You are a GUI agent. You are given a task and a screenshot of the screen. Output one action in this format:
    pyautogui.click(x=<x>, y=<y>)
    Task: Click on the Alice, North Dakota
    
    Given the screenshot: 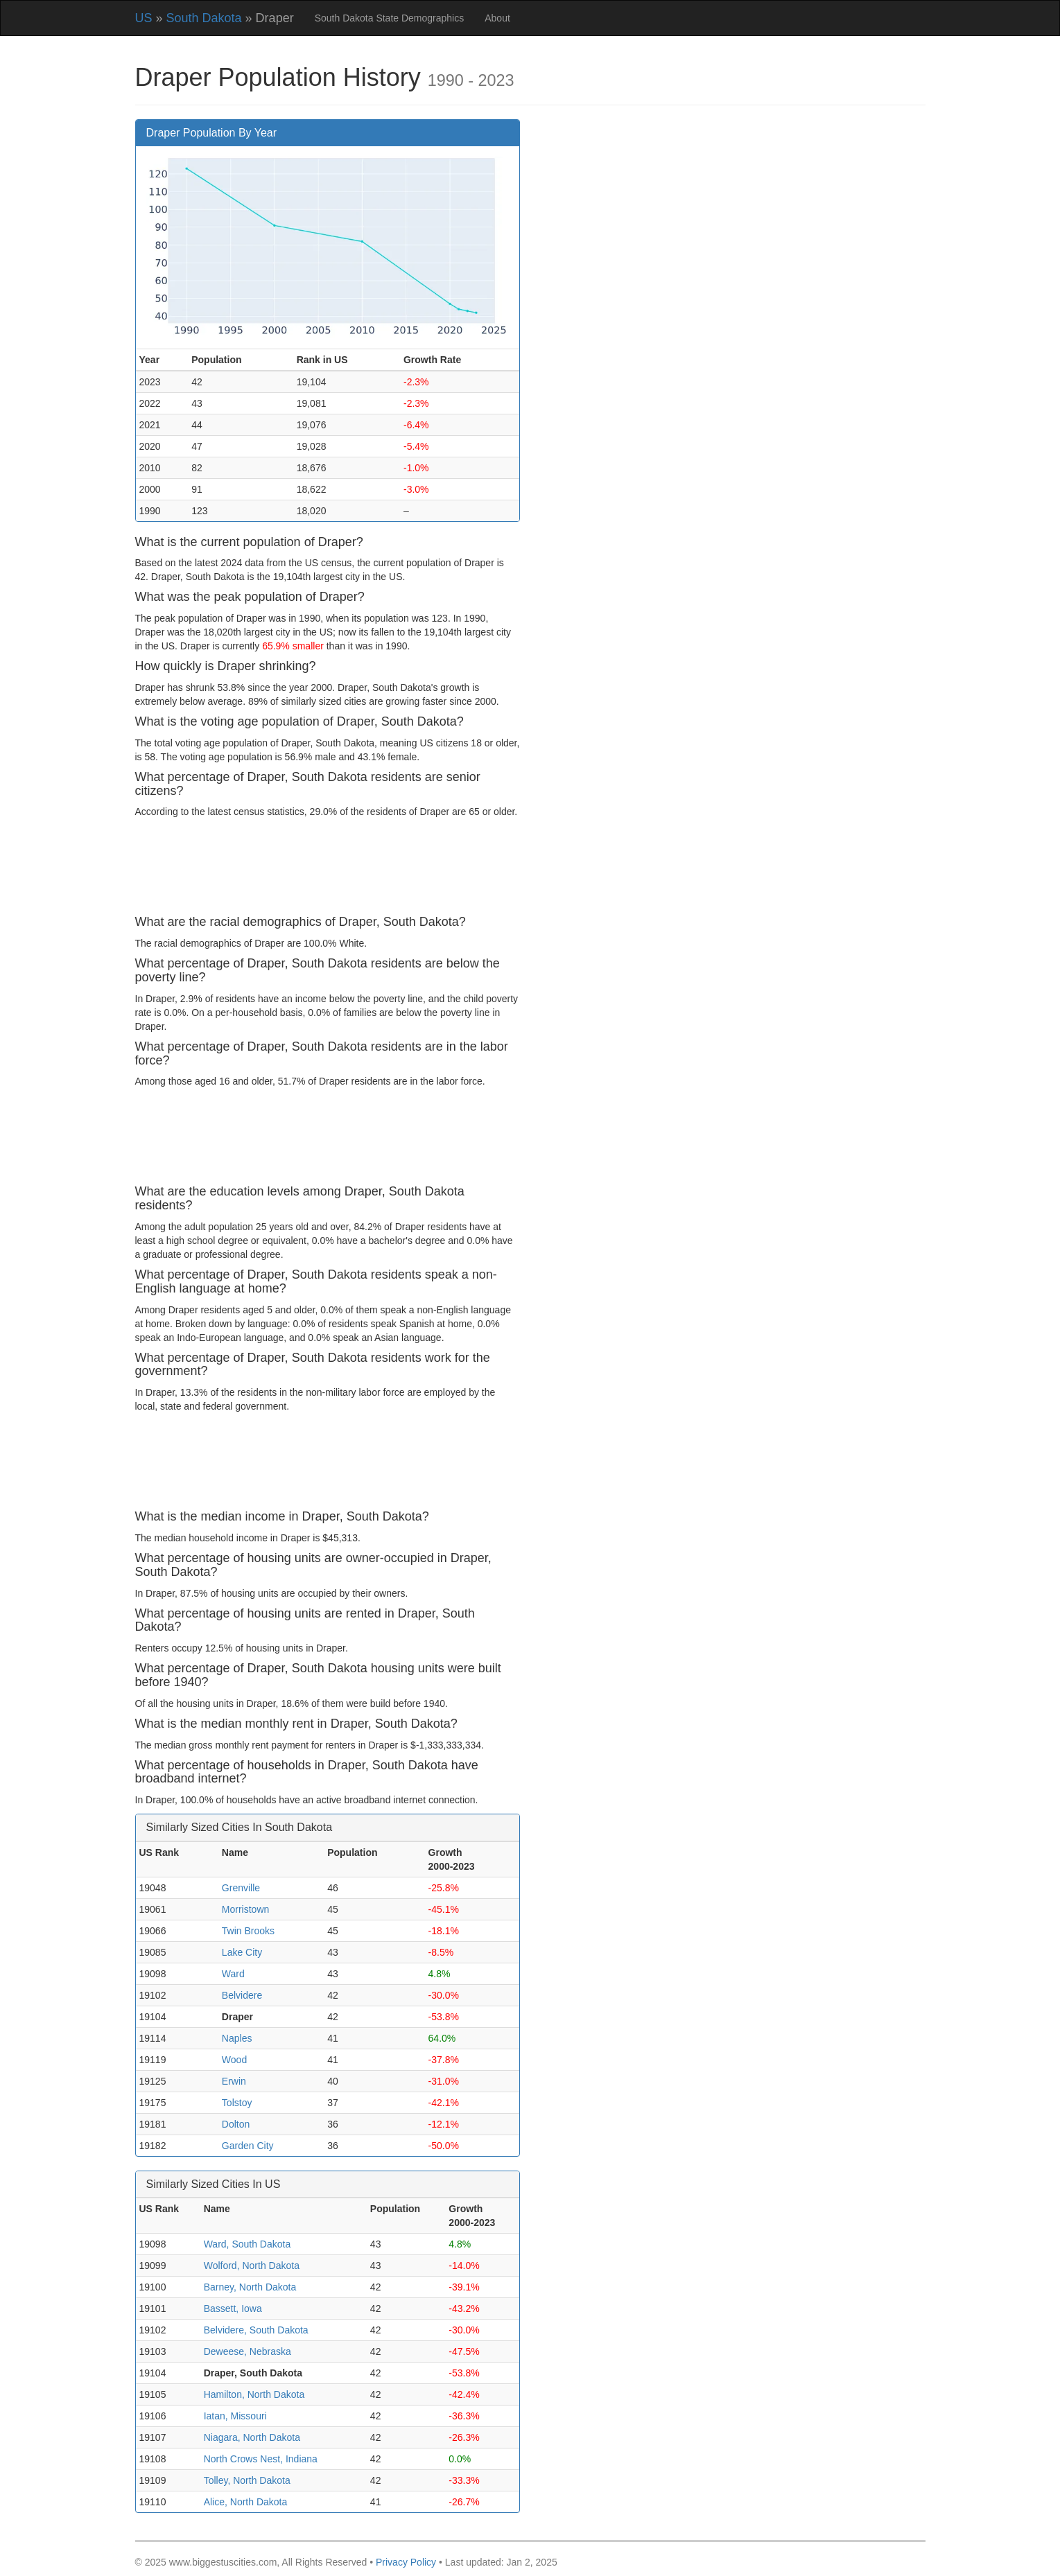 What is the action you would take?
    pyautogui.click(x=246, y=2501)
    